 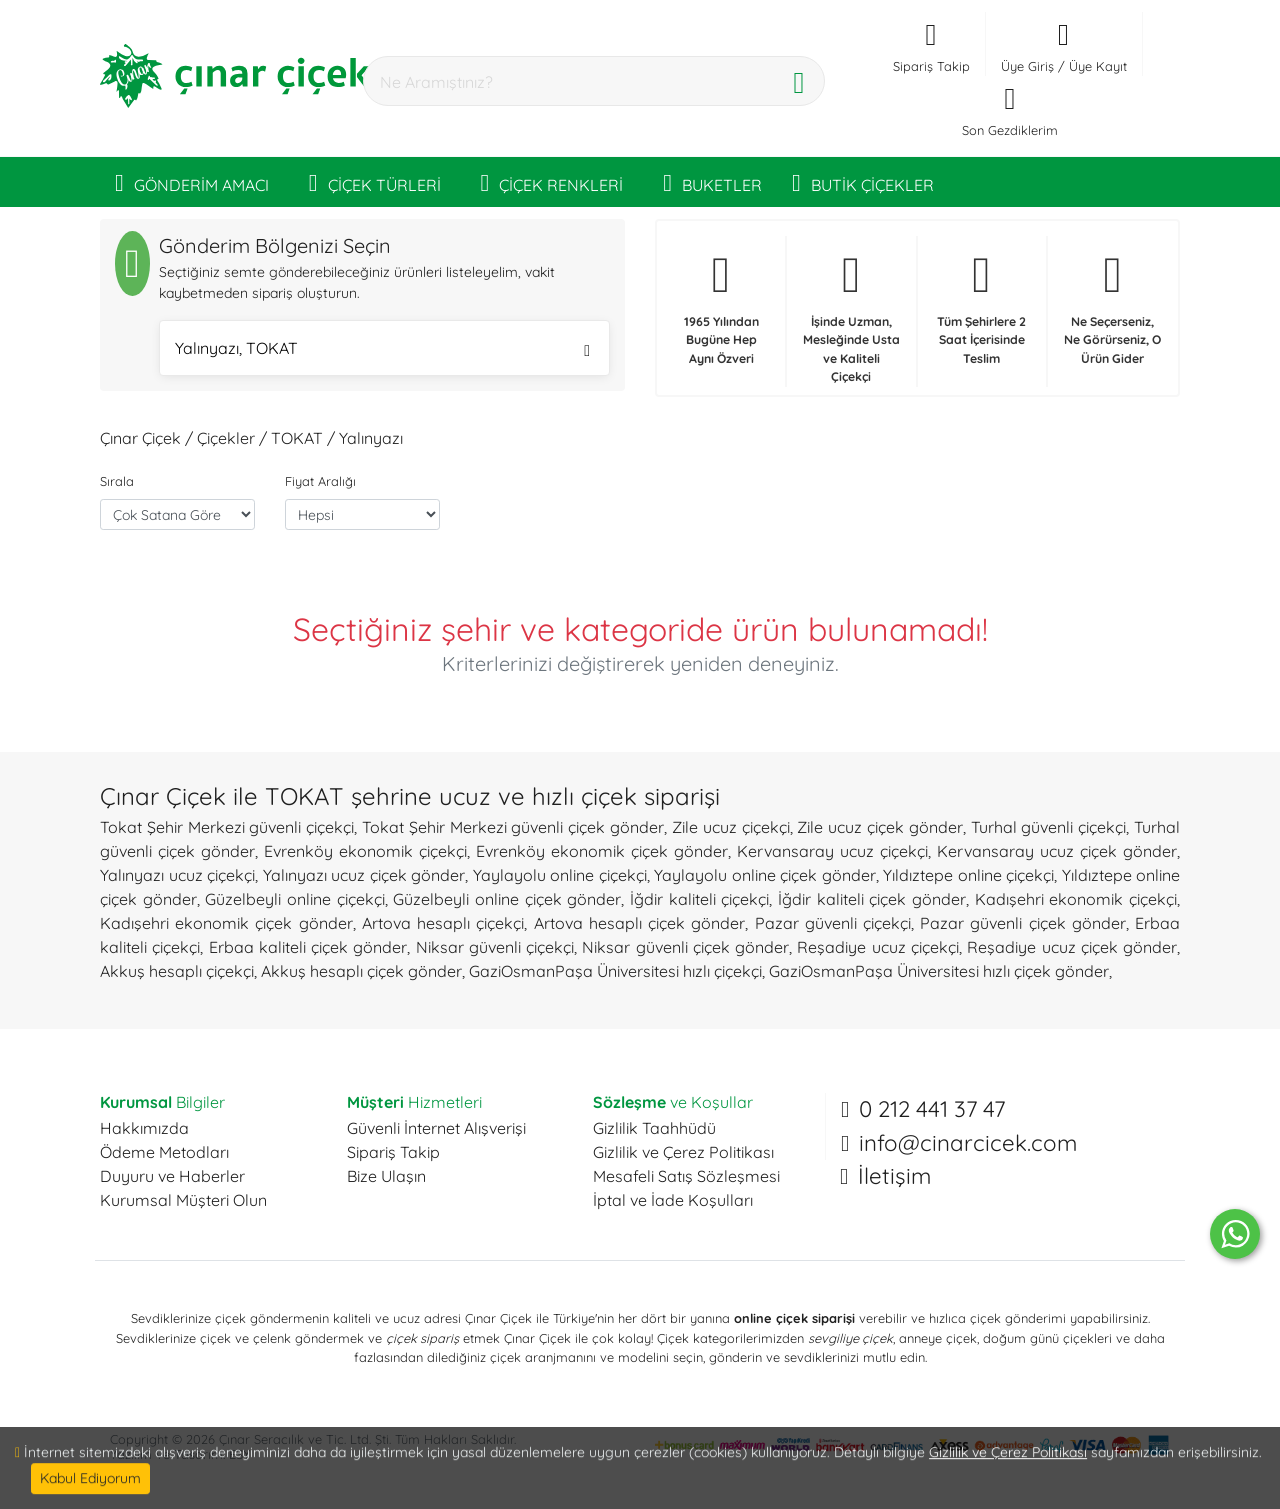 What do you see at coordinates (686, 1176) in the screenshot?
I see `Mesafeli Satış Sözleşmesi` at bounding box center [686, 1176].